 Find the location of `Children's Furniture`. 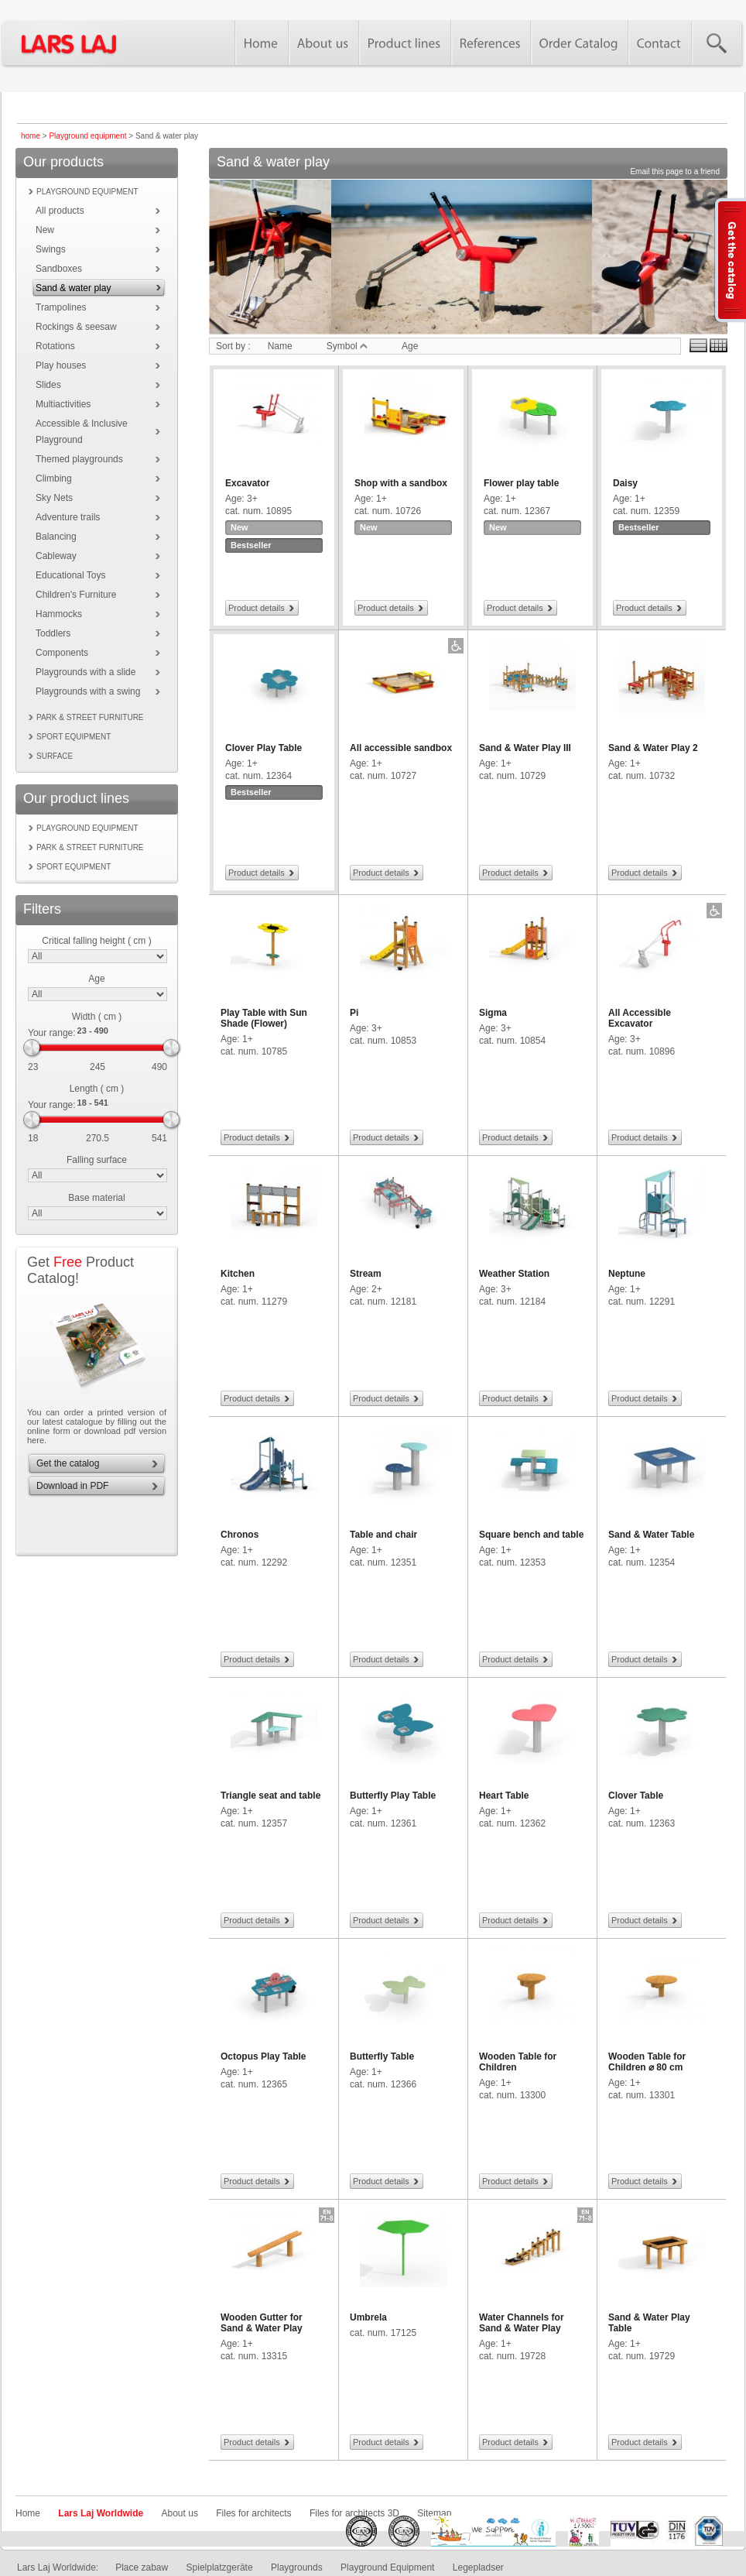

Children's Furniture is located at coordinates (76, 594).